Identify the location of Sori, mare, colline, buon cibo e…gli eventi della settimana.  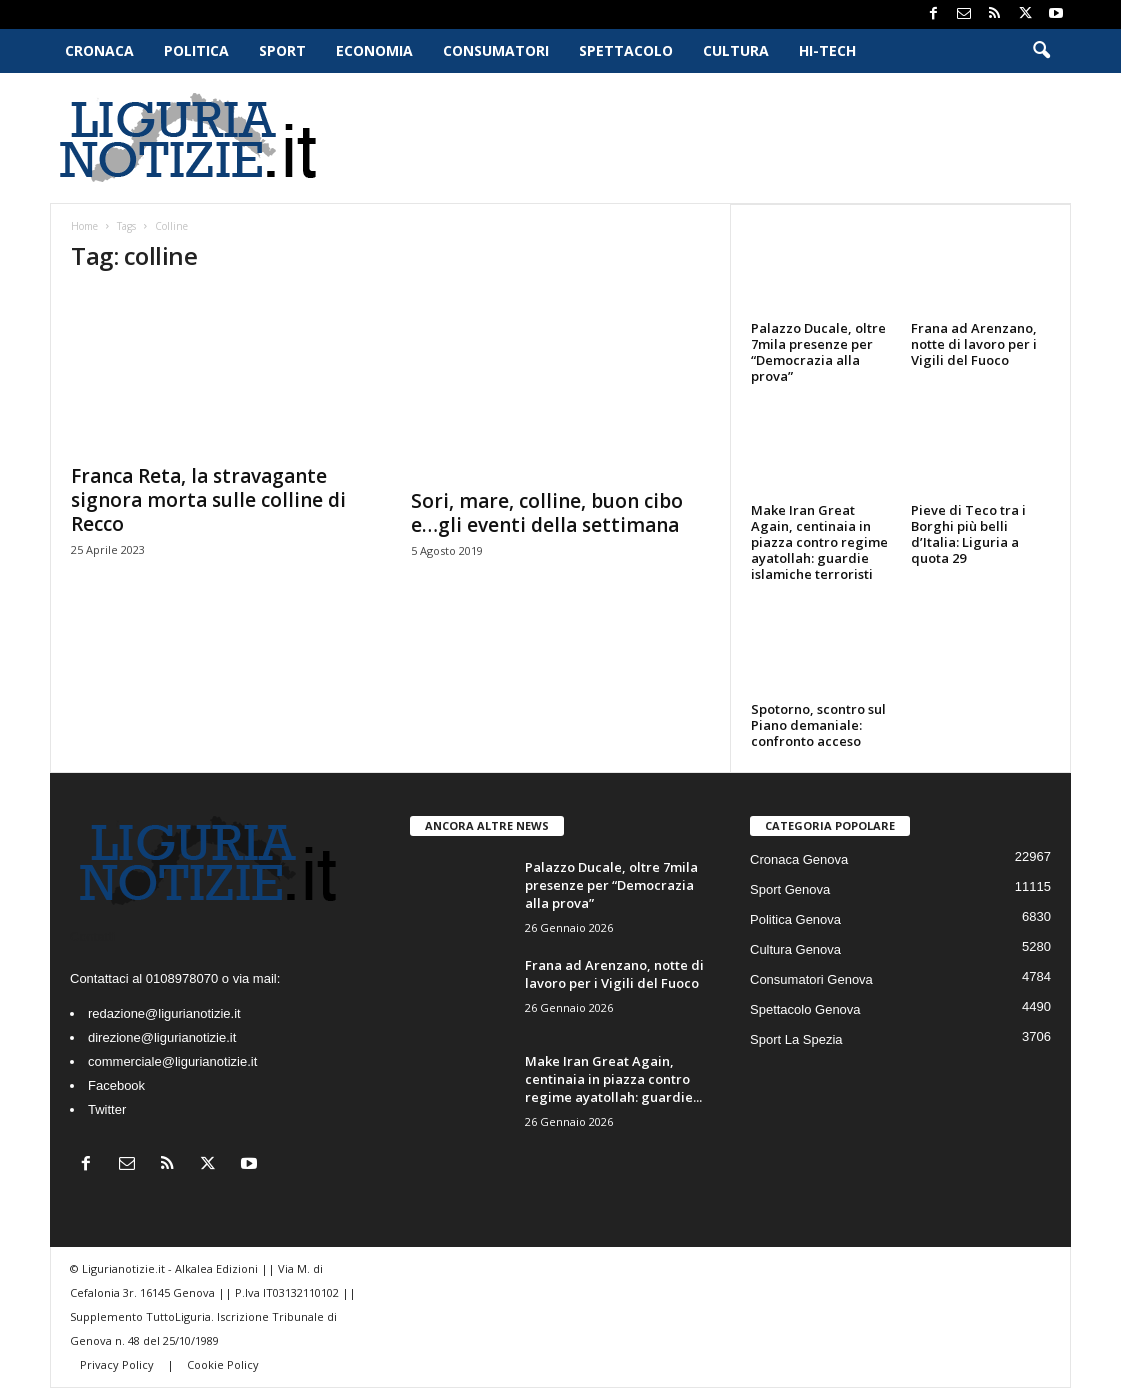
(547, 513).